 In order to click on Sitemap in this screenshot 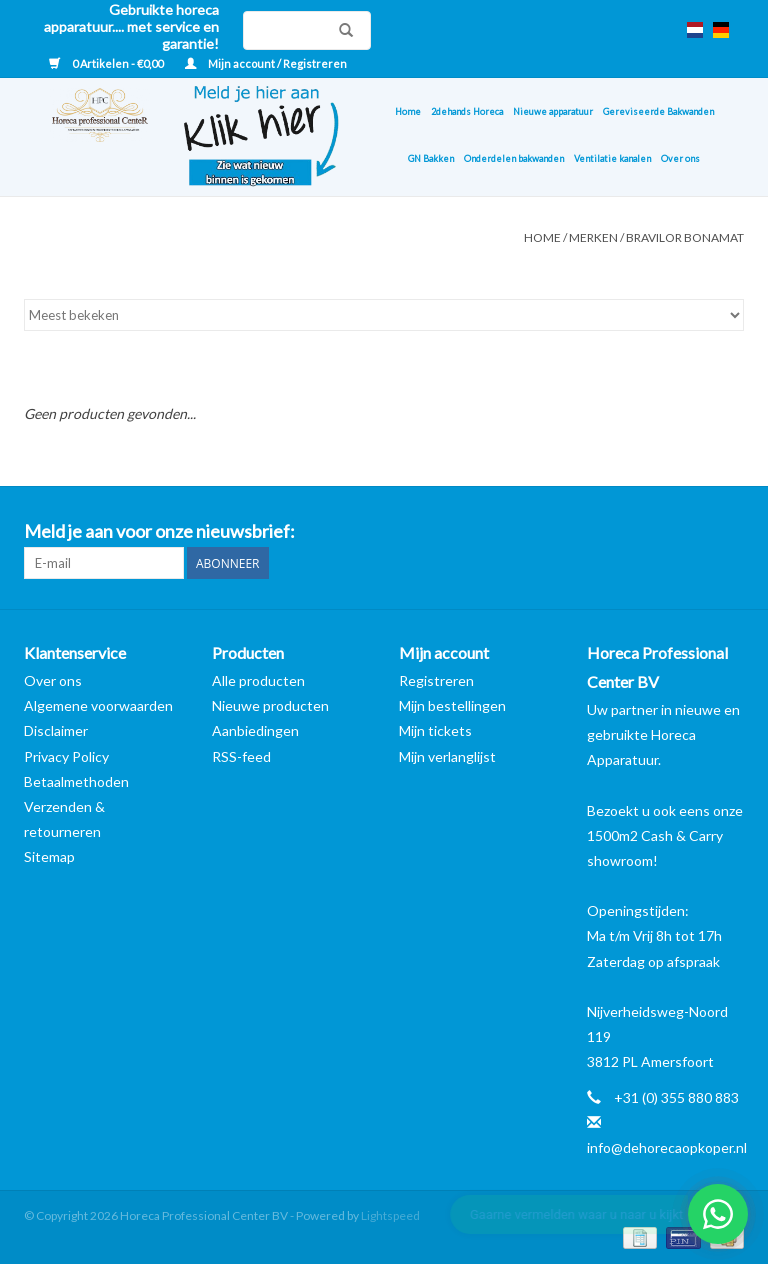, I will do `click(49, 856)`.